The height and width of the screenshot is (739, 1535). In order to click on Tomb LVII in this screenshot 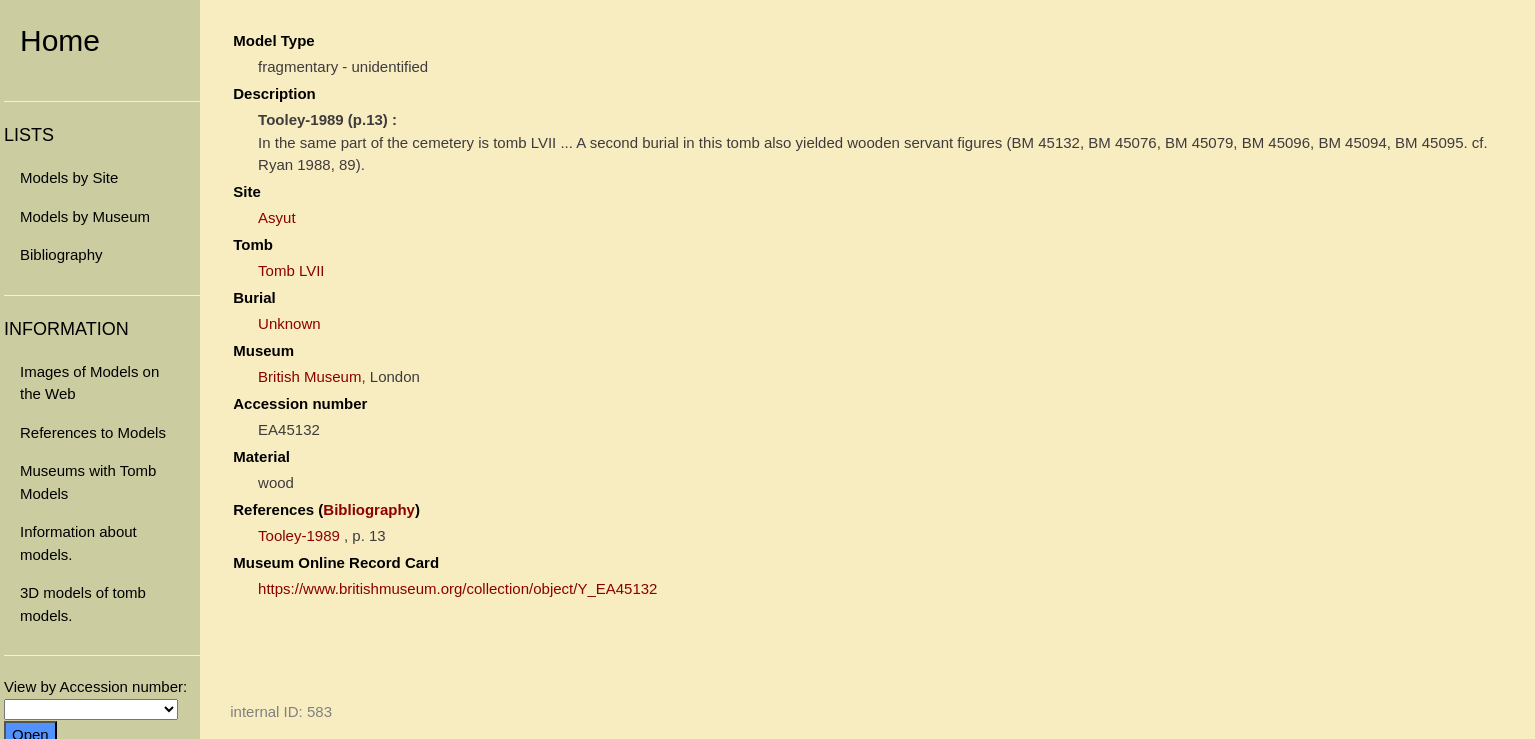, I will do `click(291, 270)`.